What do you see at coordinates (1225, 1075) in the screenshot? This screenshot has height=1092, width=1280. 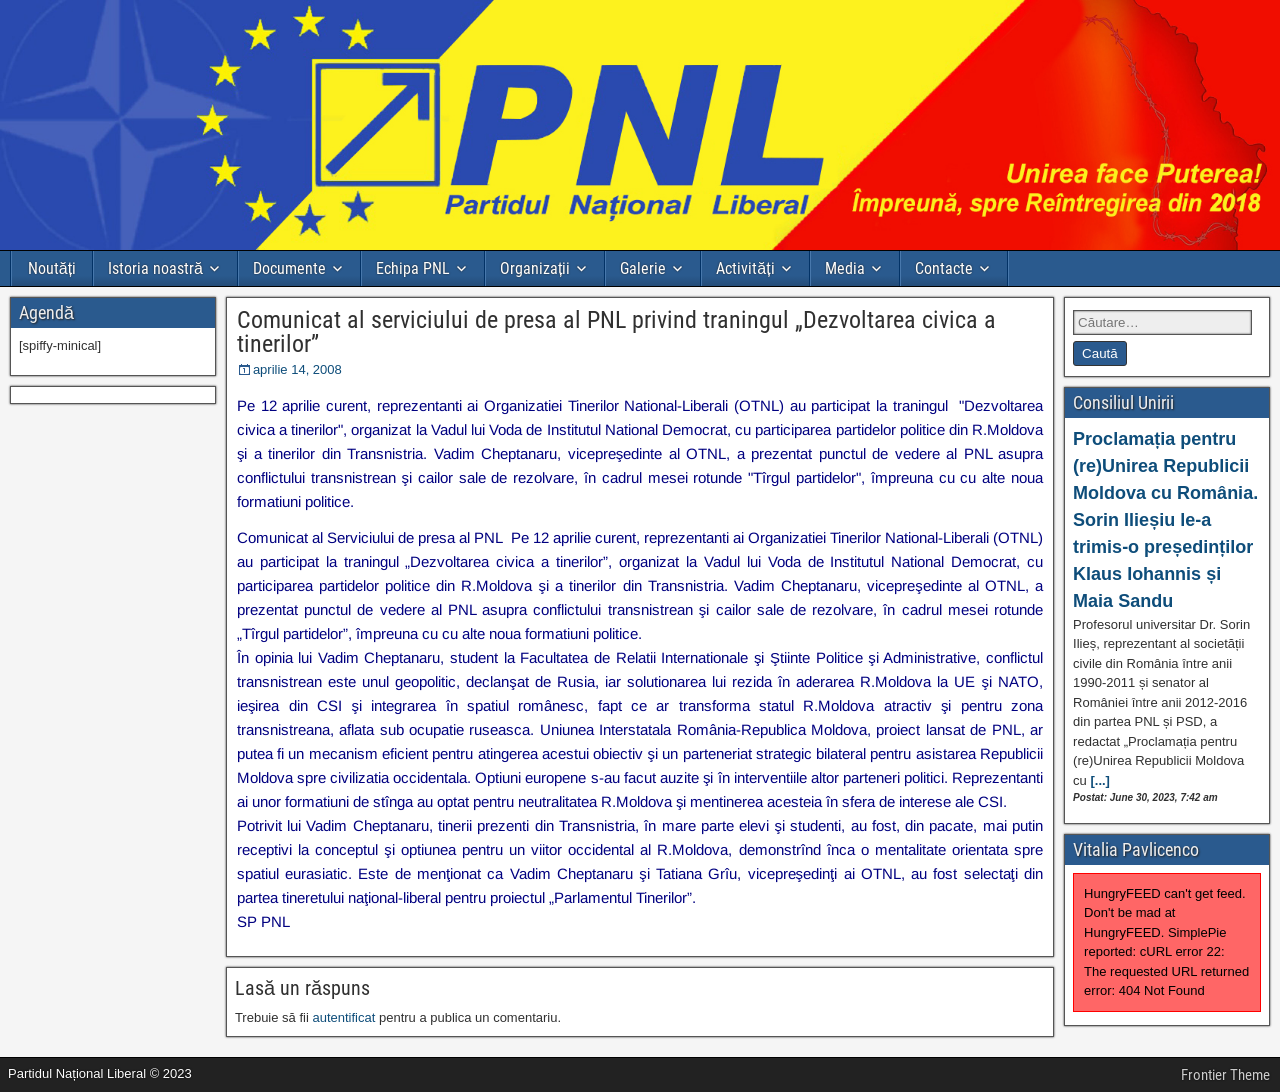 I see `Frontier Theme` at bounding box center [1225, 1075].